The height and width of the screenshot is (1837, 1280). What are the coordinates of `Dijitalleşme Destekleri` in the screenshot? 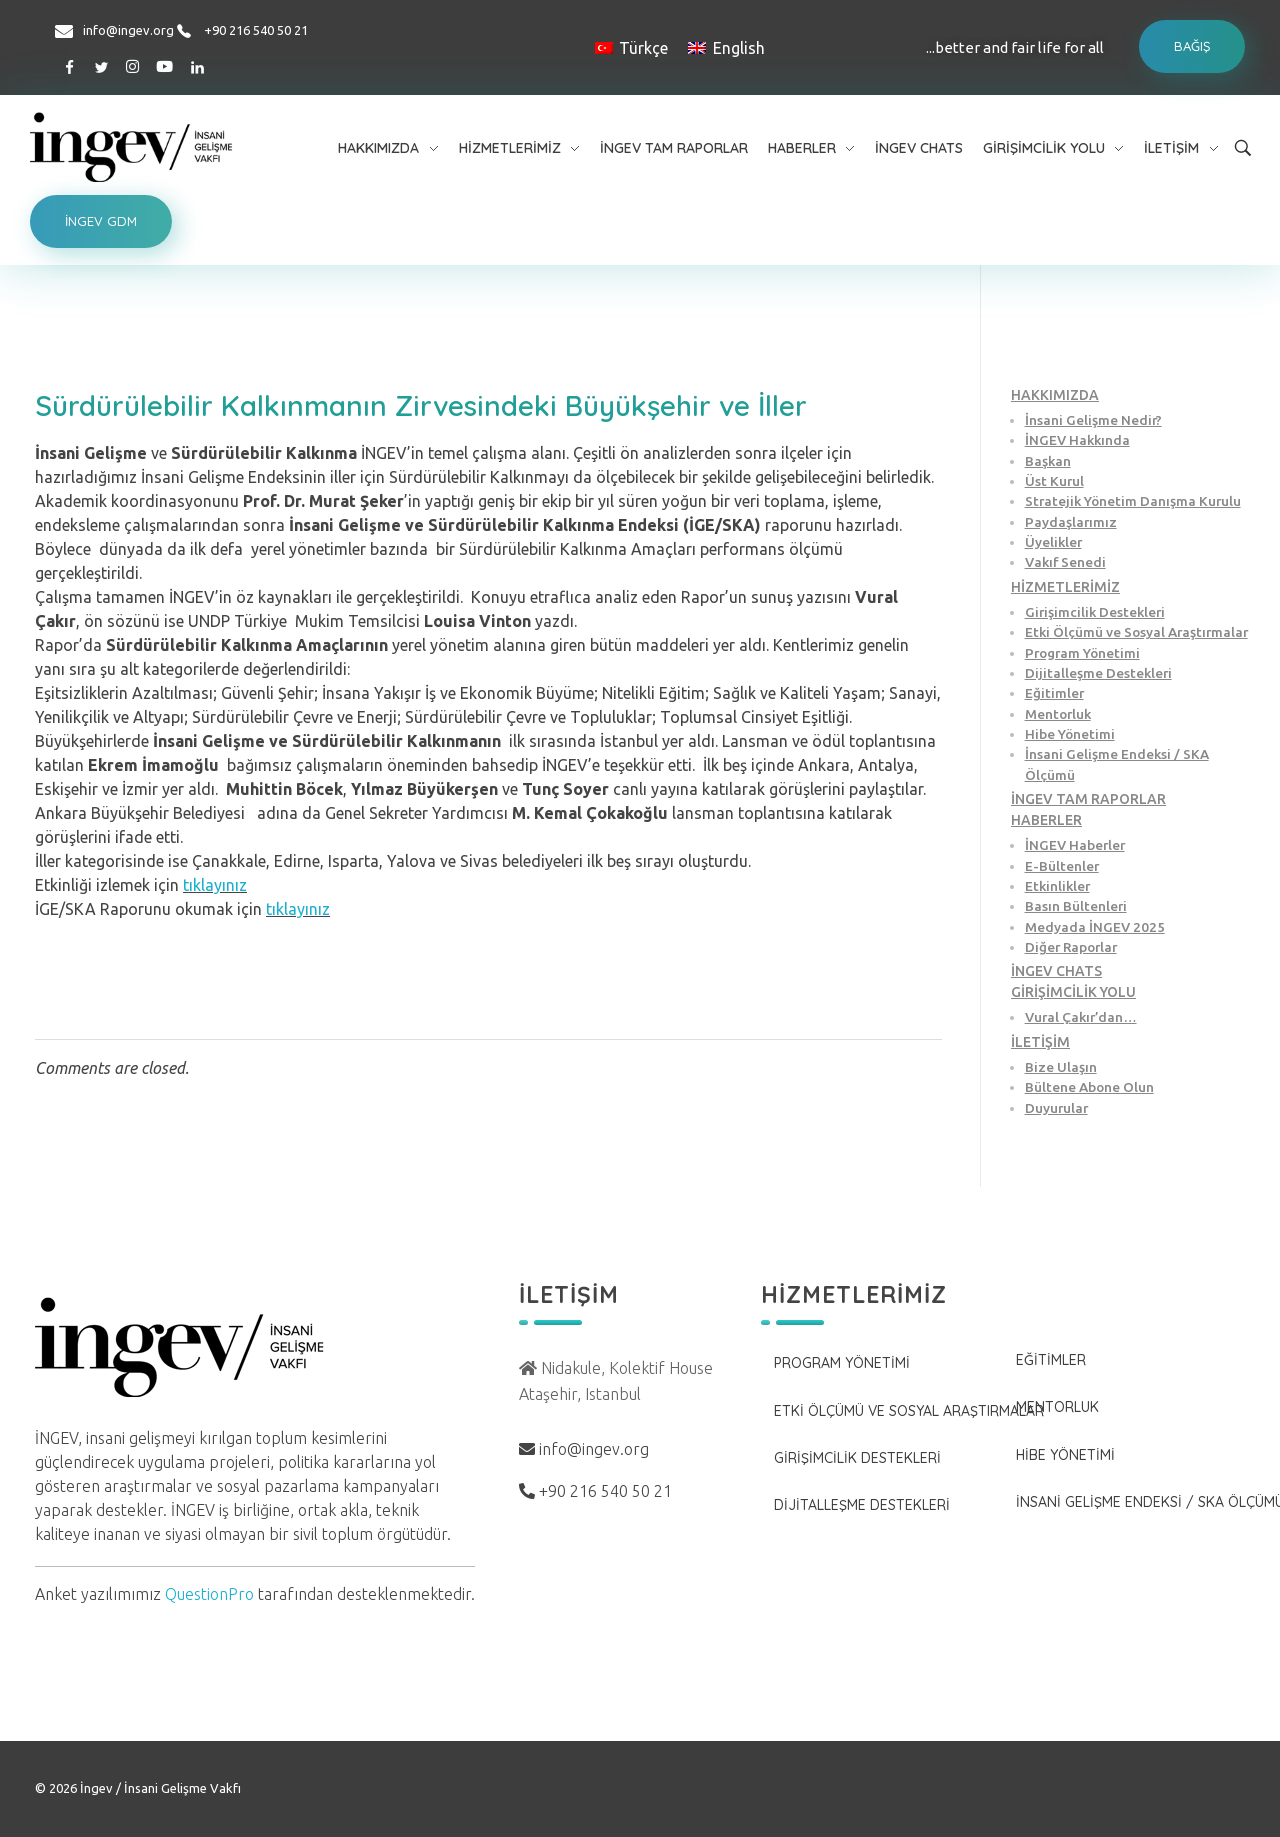 It's located at (1098, 673).